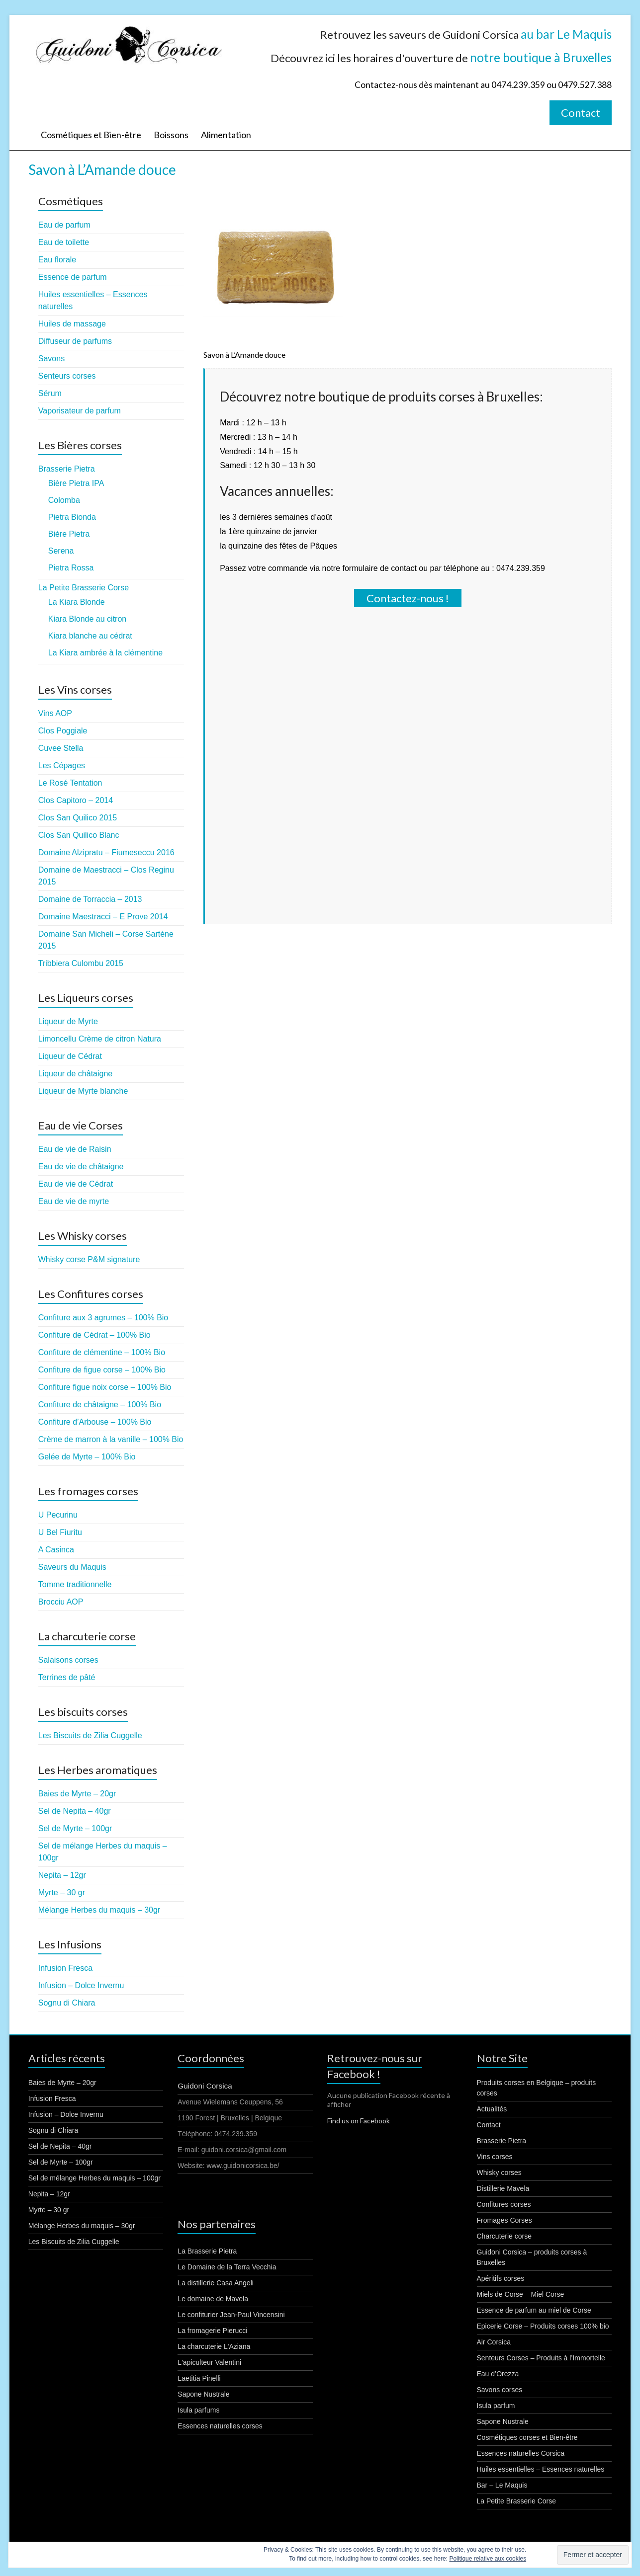 This screenshot has width=640, height=2576. What do you see at coordinates (75, 800) in the screenshot?
I see `Clos Capitoro – 2014` at bounding box center [75, 800].